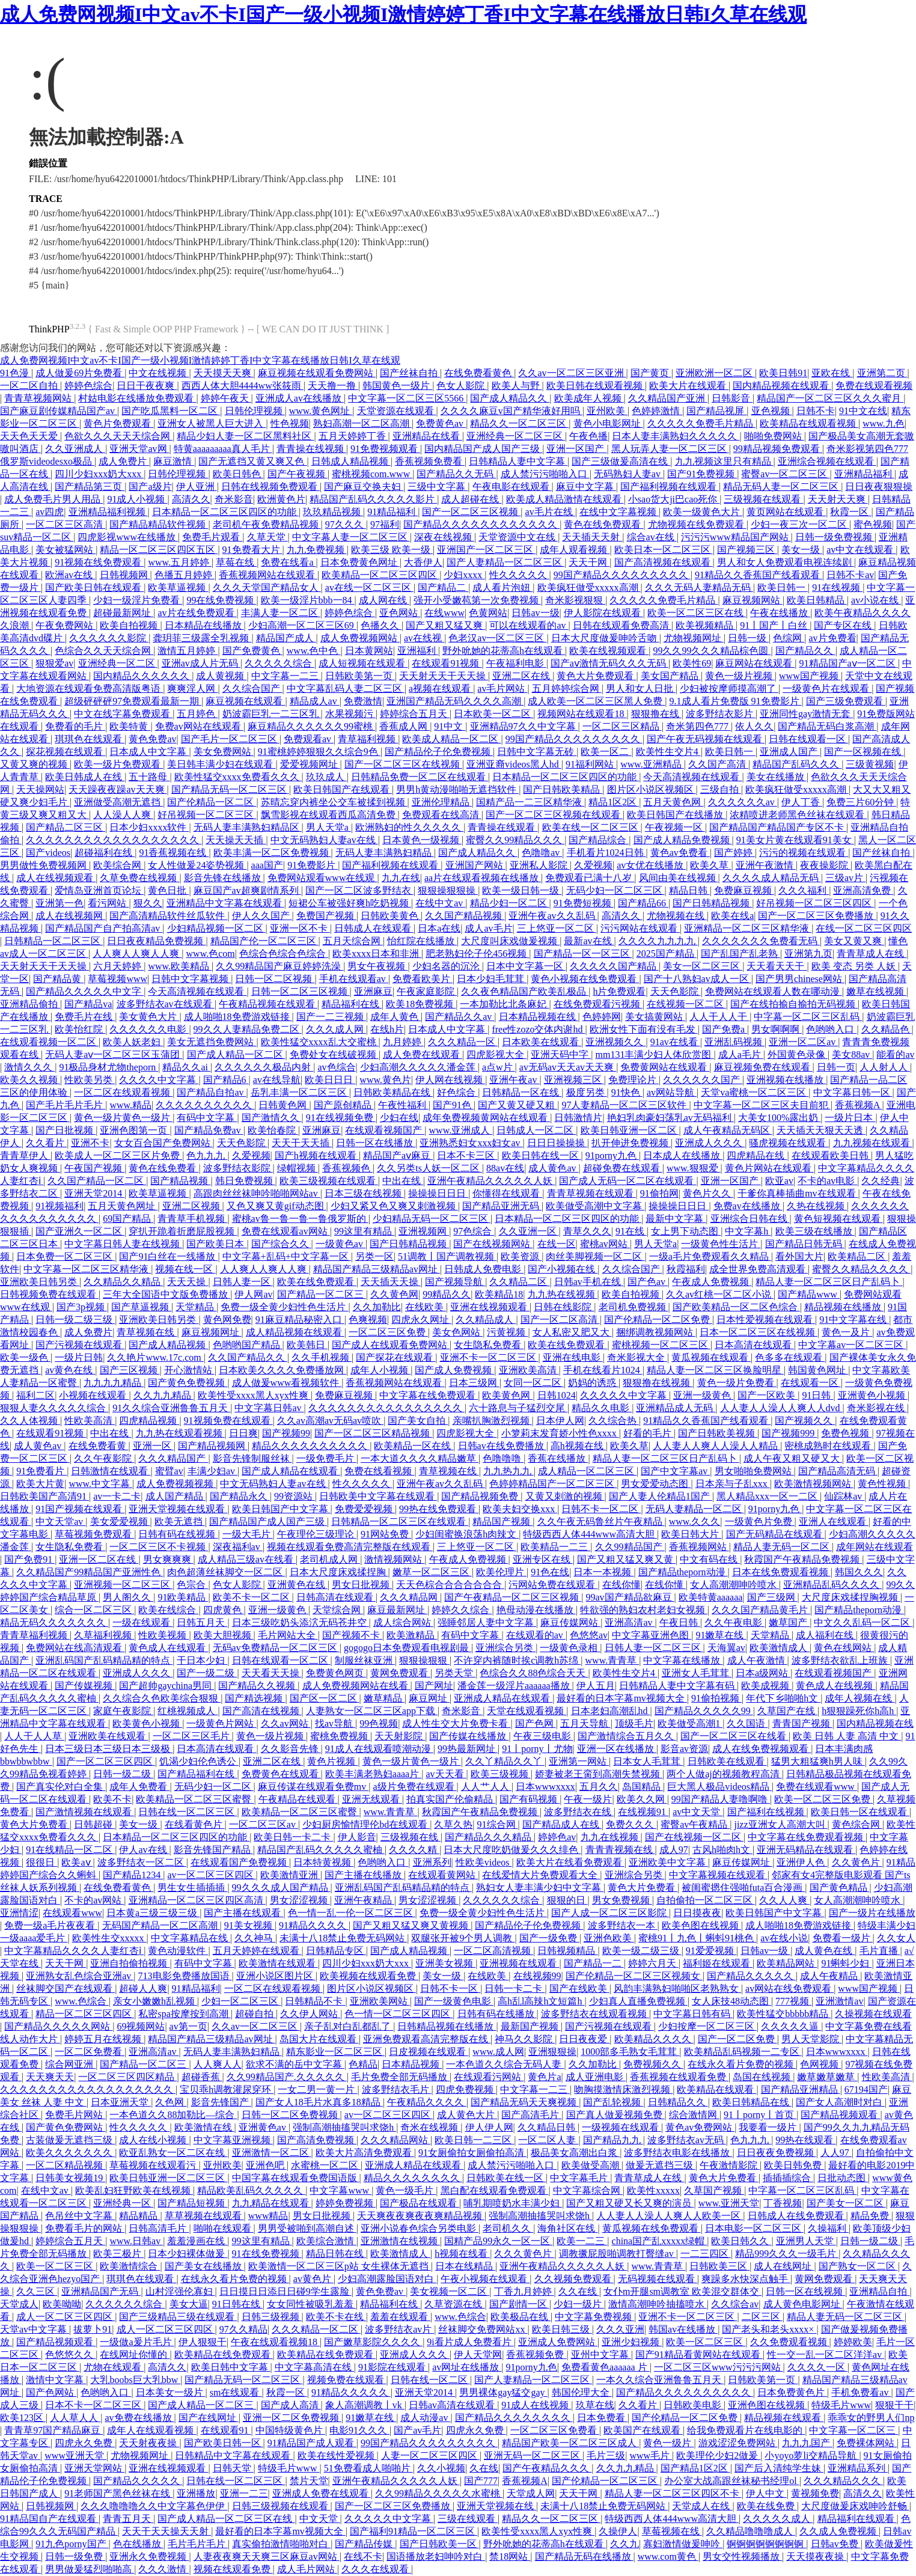 The image size is (916, 2576). What do you see at coordinates (668, 2556) in the screenshot?
I see `www.com黄色` at bounding box center [668, 2556].